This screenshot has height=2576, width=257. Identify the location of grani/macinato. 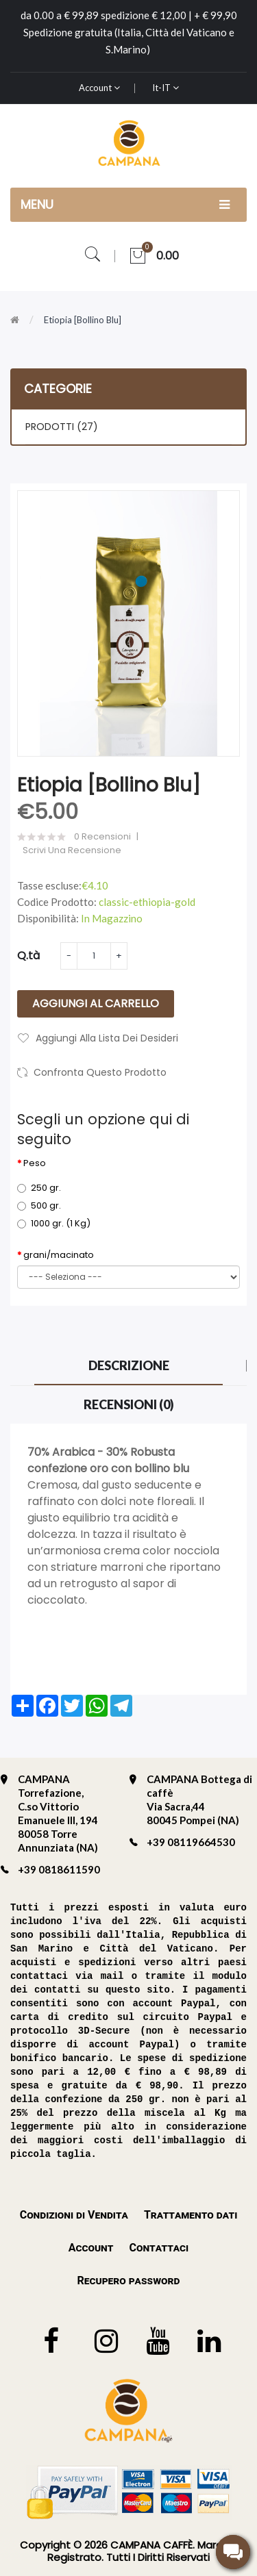
(58, 1254).